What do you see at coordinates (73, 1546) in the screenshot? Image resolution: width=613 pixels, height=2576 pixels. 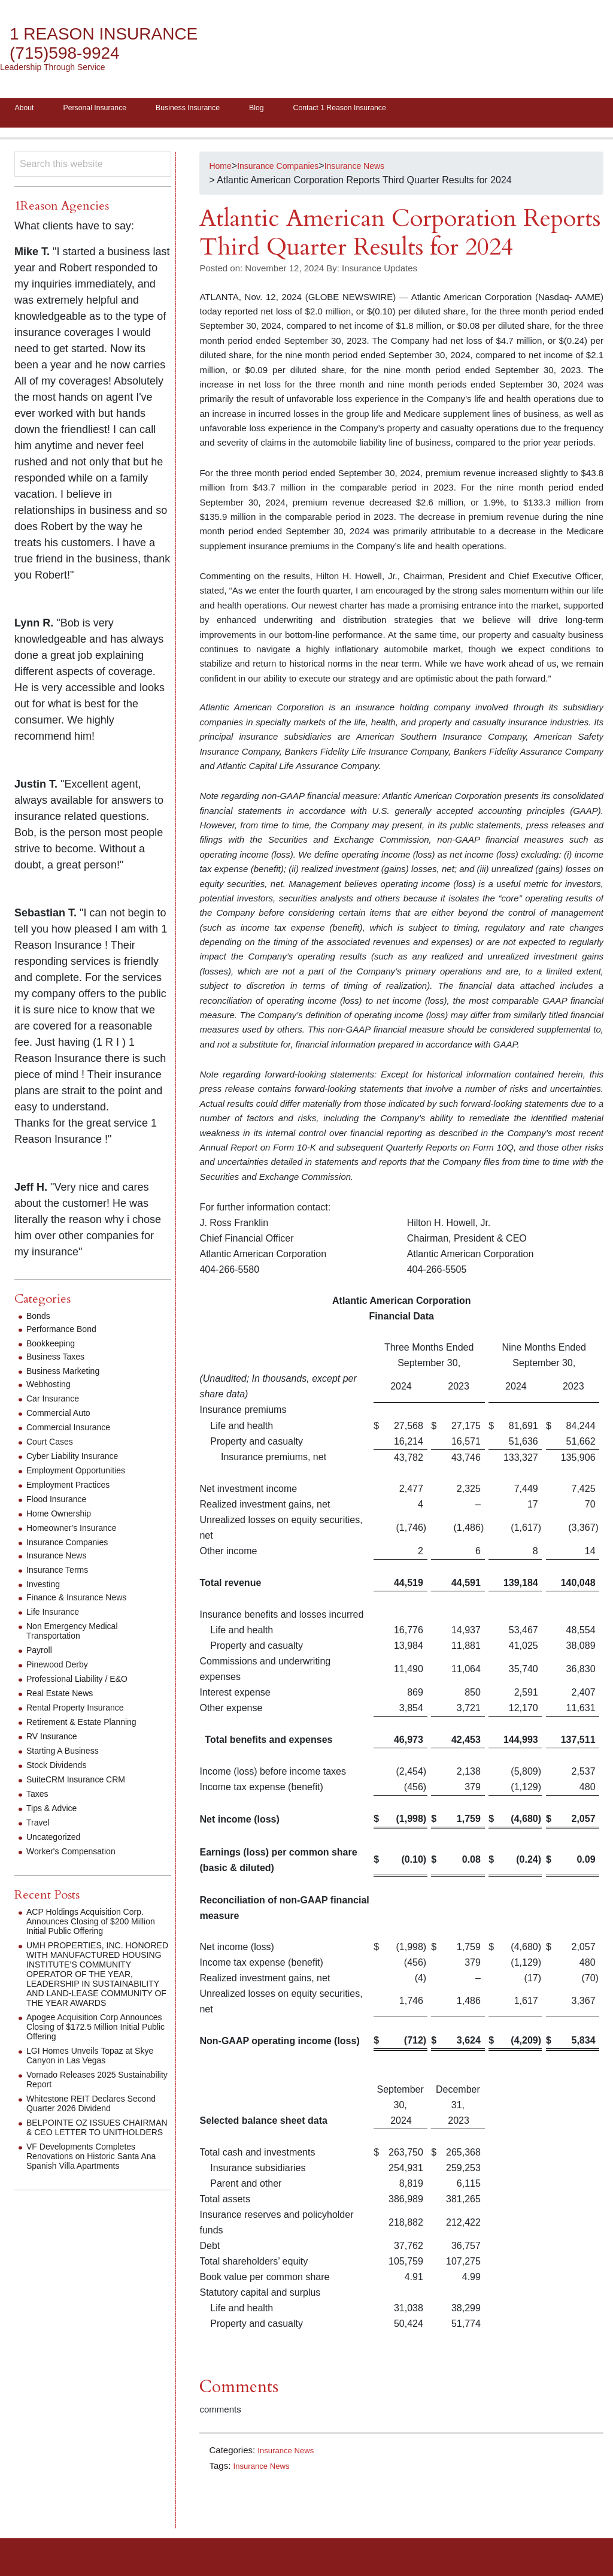 I see `Insurance Companies` at bounding box center [73, 1546].